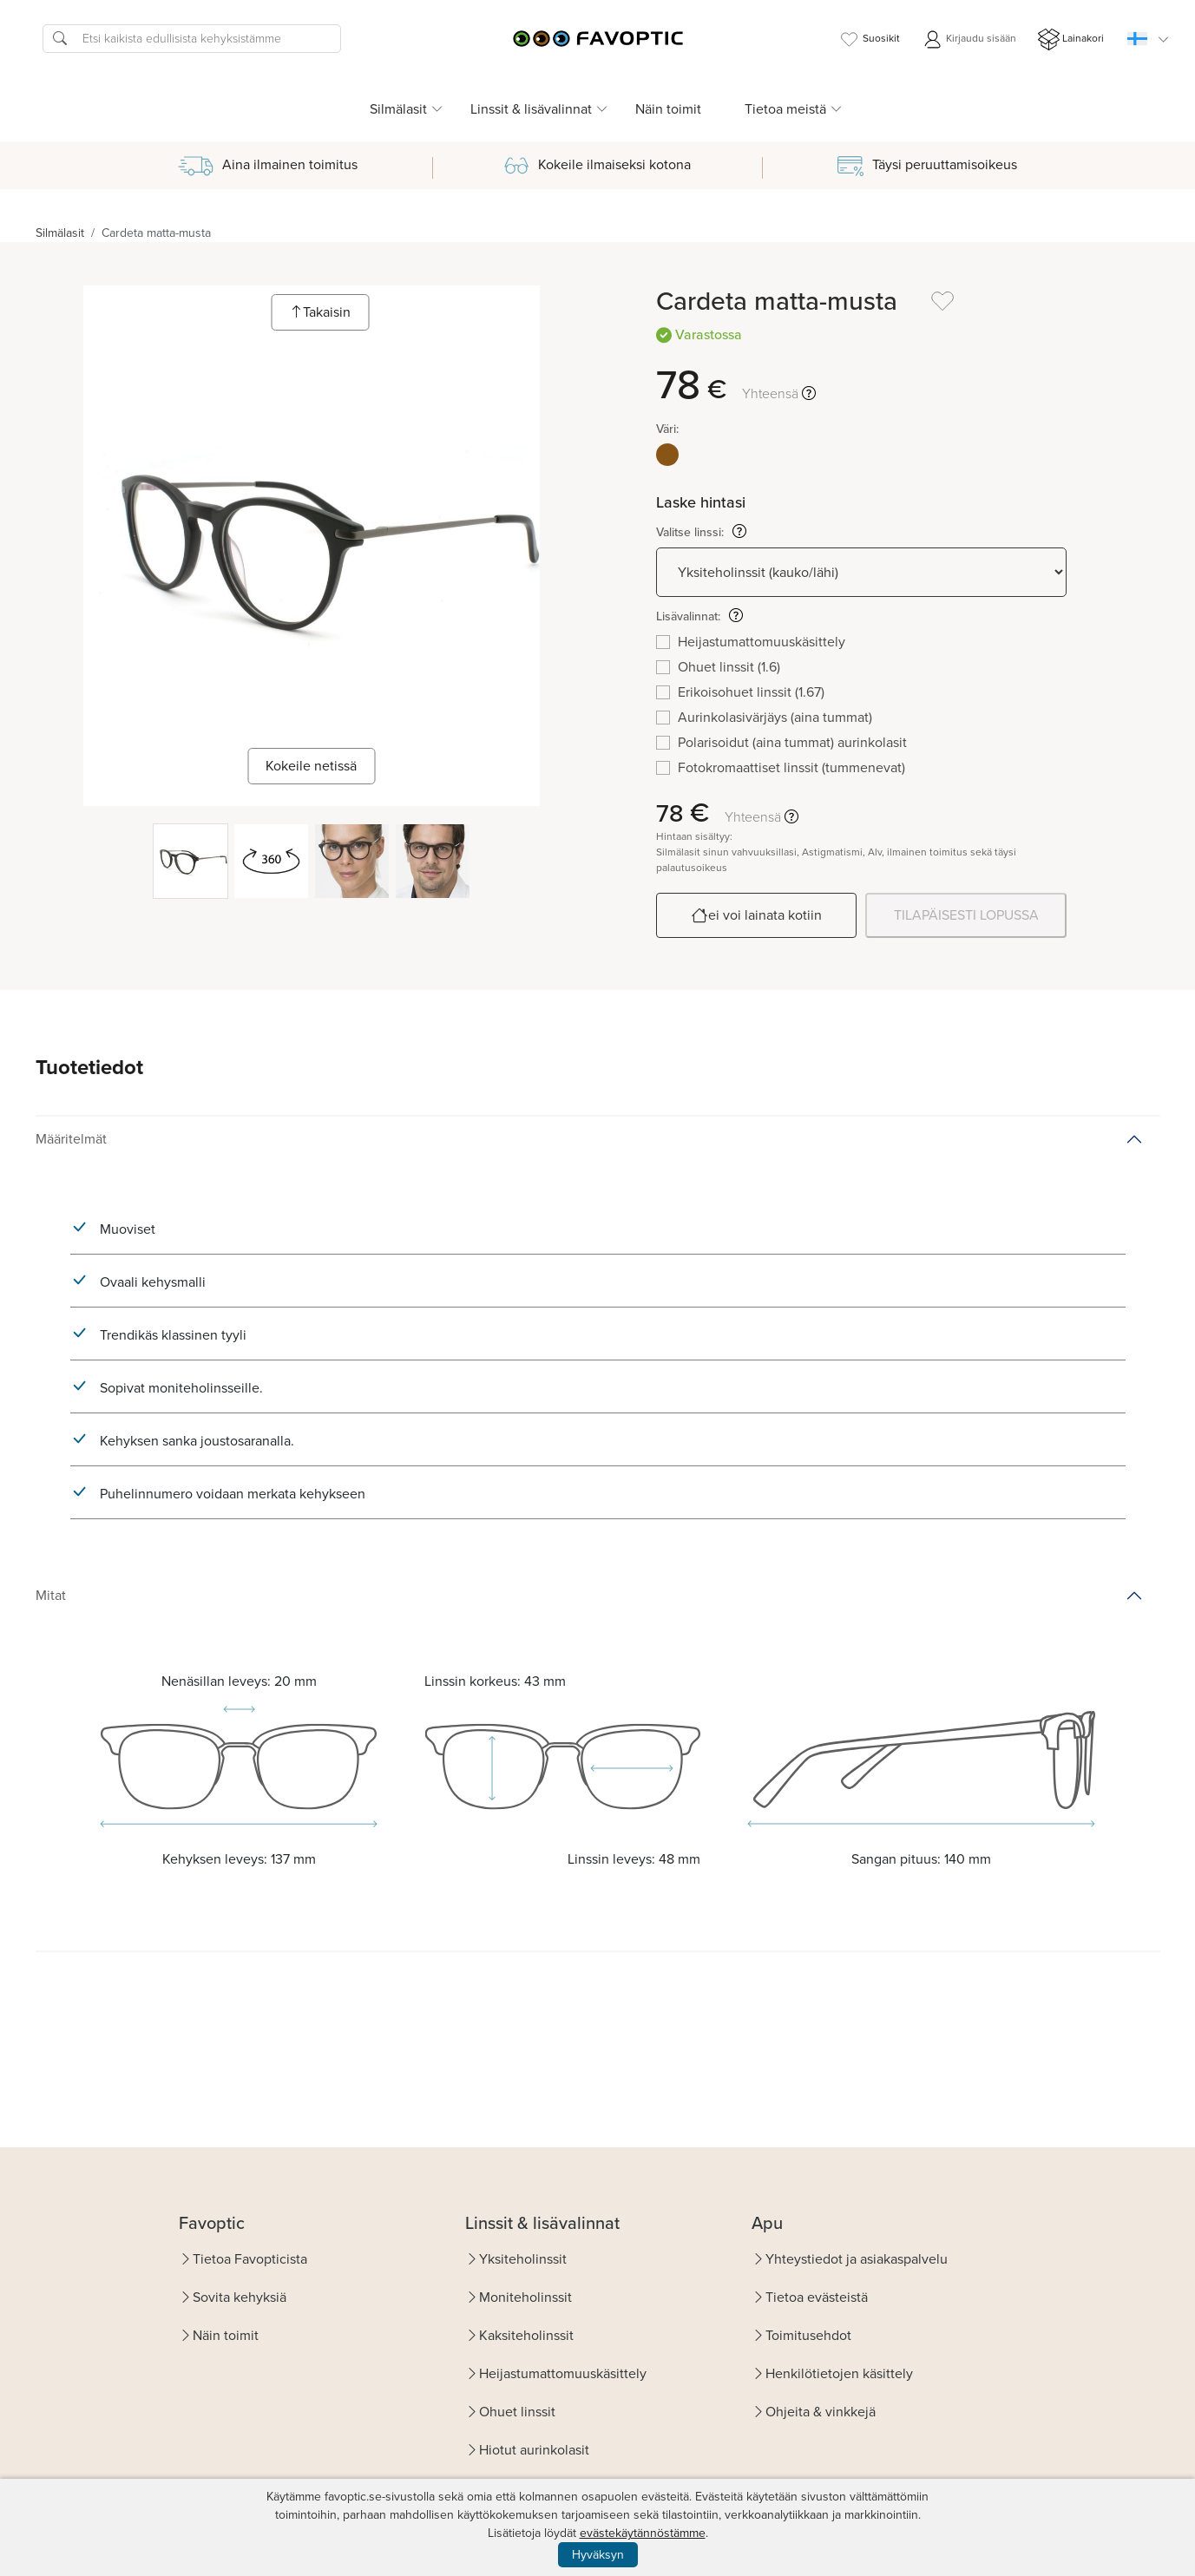 The height and width of the screenshot is (2576, 1195). I want to click on Ohjeita & vinkkejä, so click(820, 2412).